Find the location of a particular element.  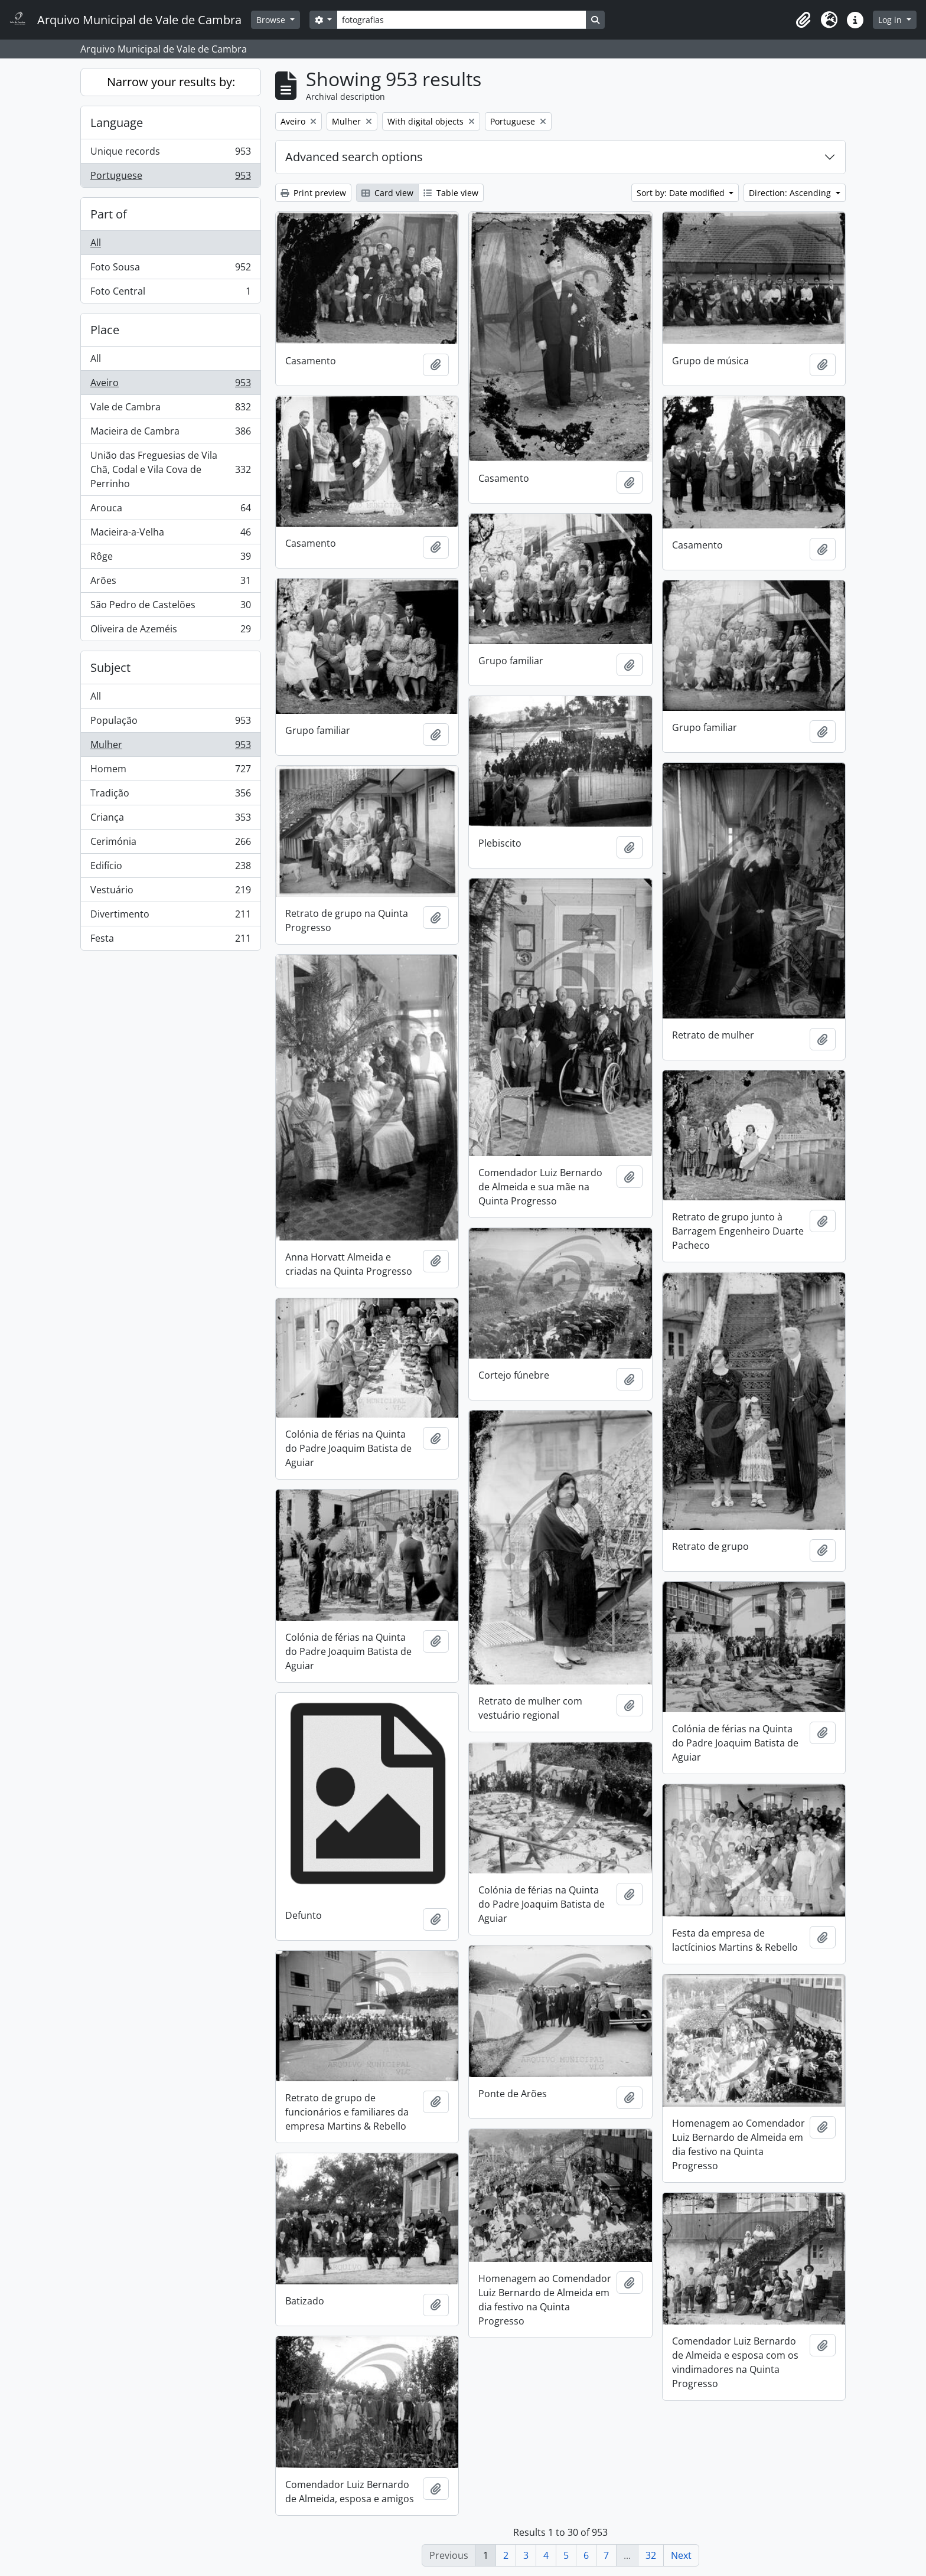

Unique records is located at coordinates (170, 154).